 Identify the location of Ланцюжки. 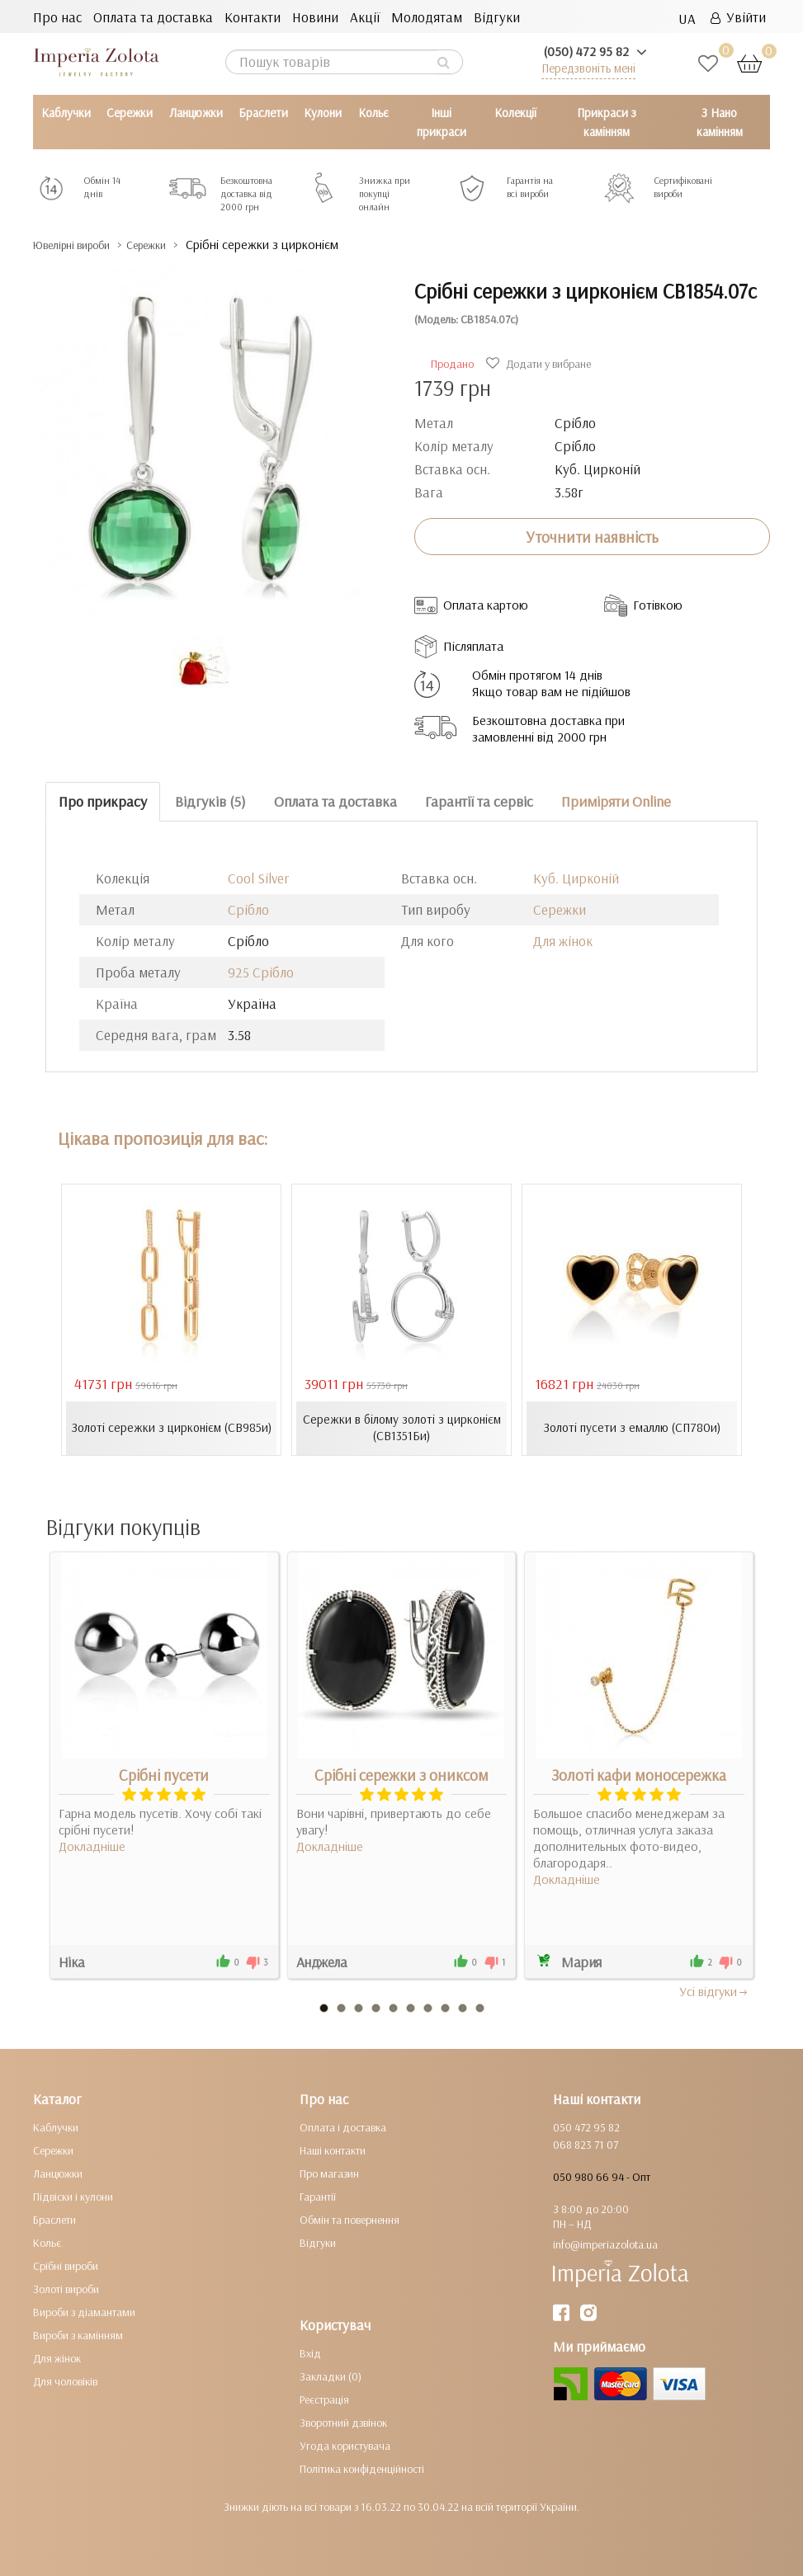
(196, 112).